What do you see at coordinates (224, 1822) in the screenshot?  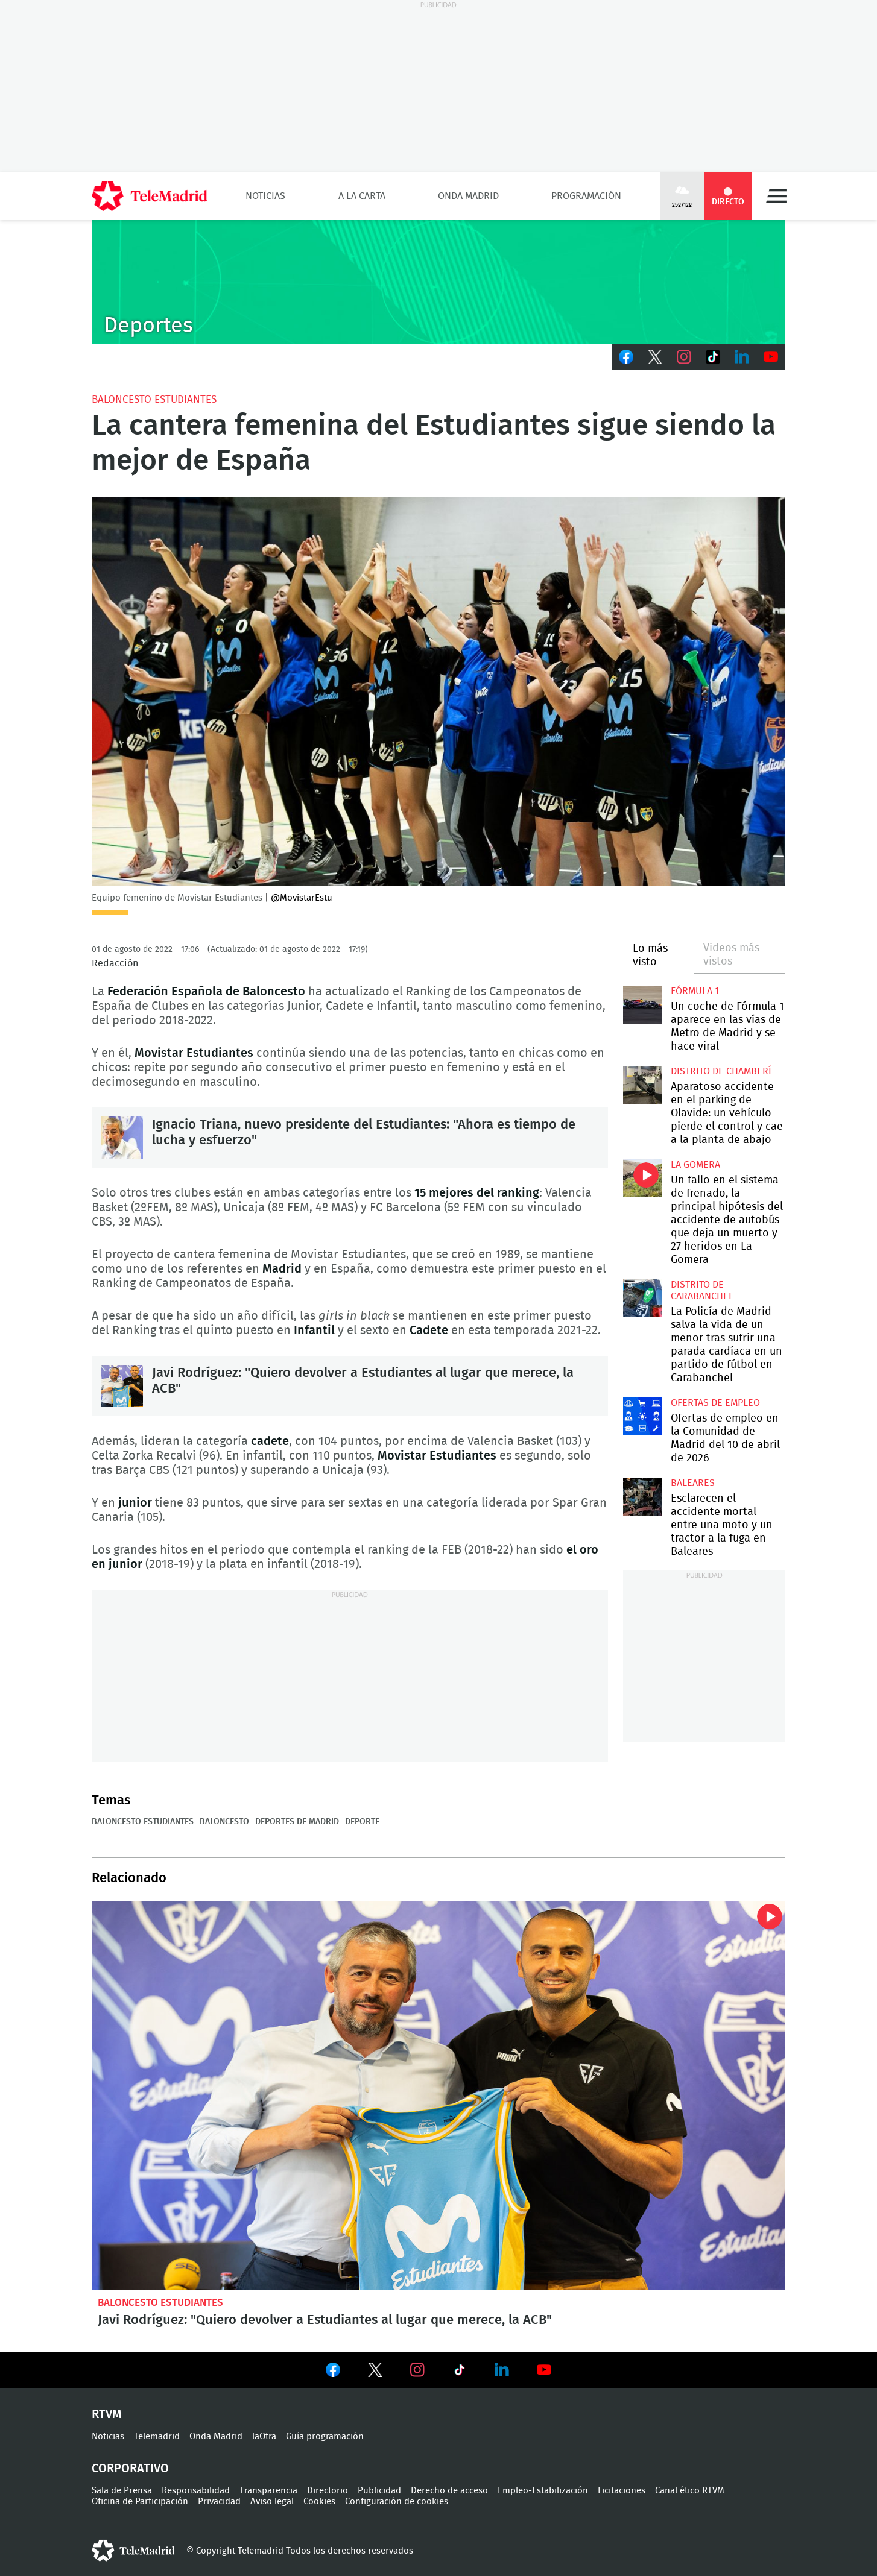 I see `Baloncesto` at bounding box center [224, 1822].